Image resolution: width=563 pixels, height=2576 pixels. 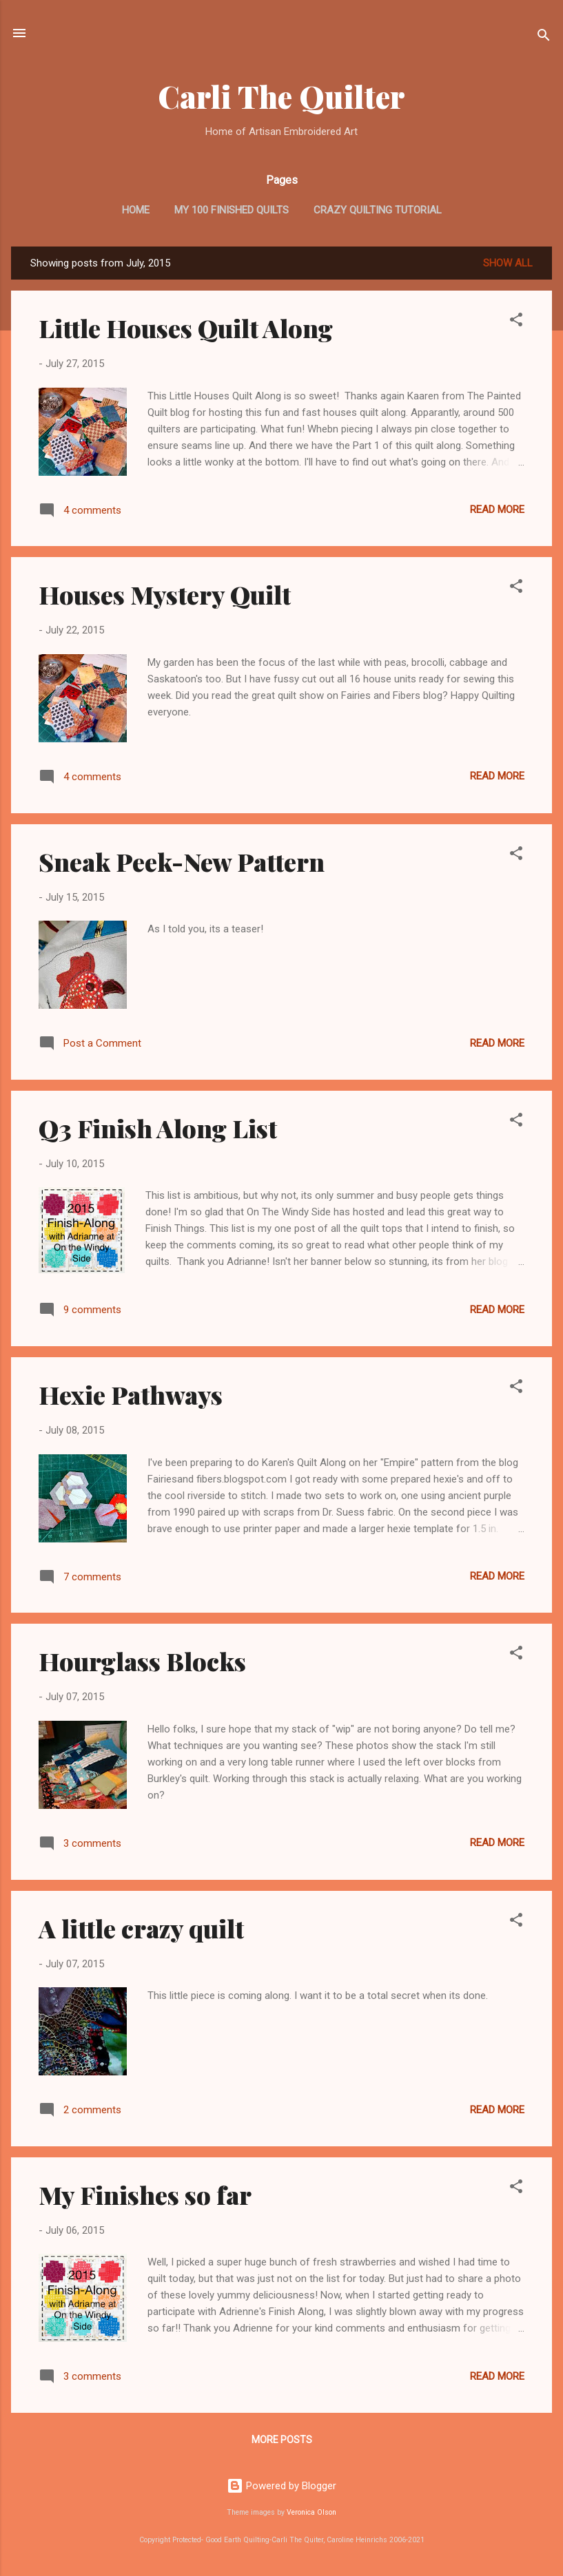 What do you see at coordinates (543, 38) in the screenshot?
I see `[Search]` at bounding box center [543, 38].